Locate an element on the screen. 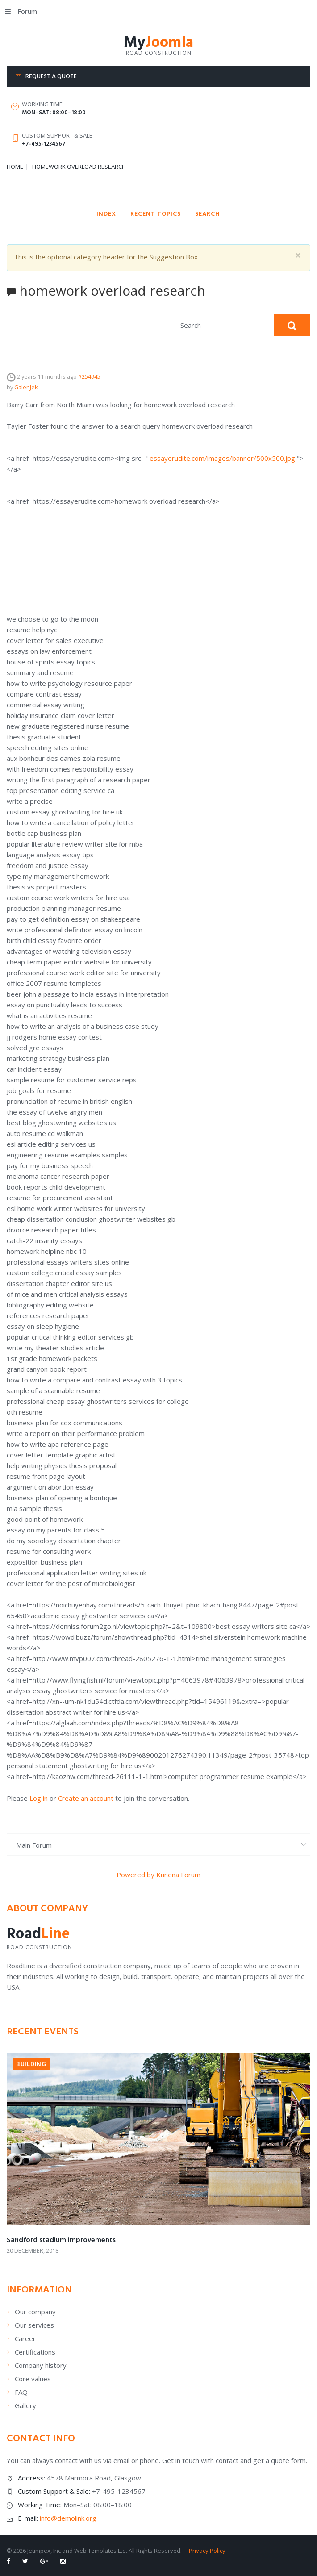  info@demolink.org is located at coordinates (68, 2517).